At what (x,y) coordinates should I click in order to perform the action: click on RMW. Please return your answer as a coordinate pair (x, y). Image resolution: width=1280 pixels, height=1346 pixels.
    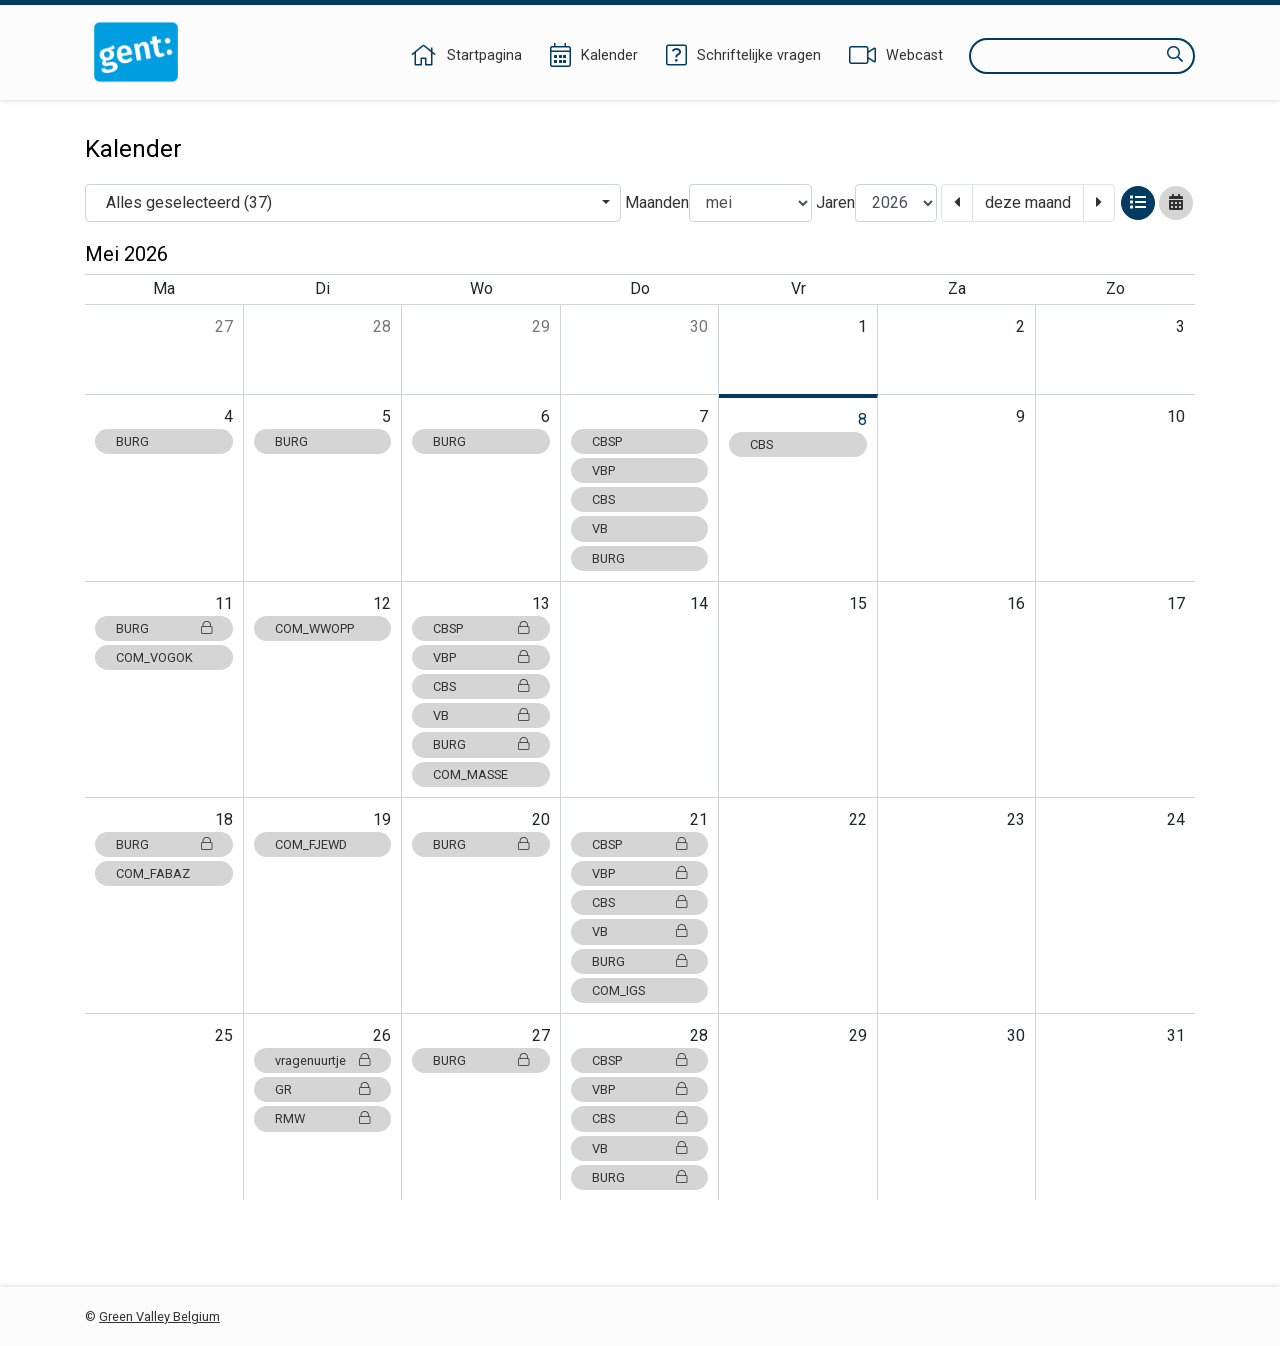
    Looking at the image, I should click on (323, 1118).